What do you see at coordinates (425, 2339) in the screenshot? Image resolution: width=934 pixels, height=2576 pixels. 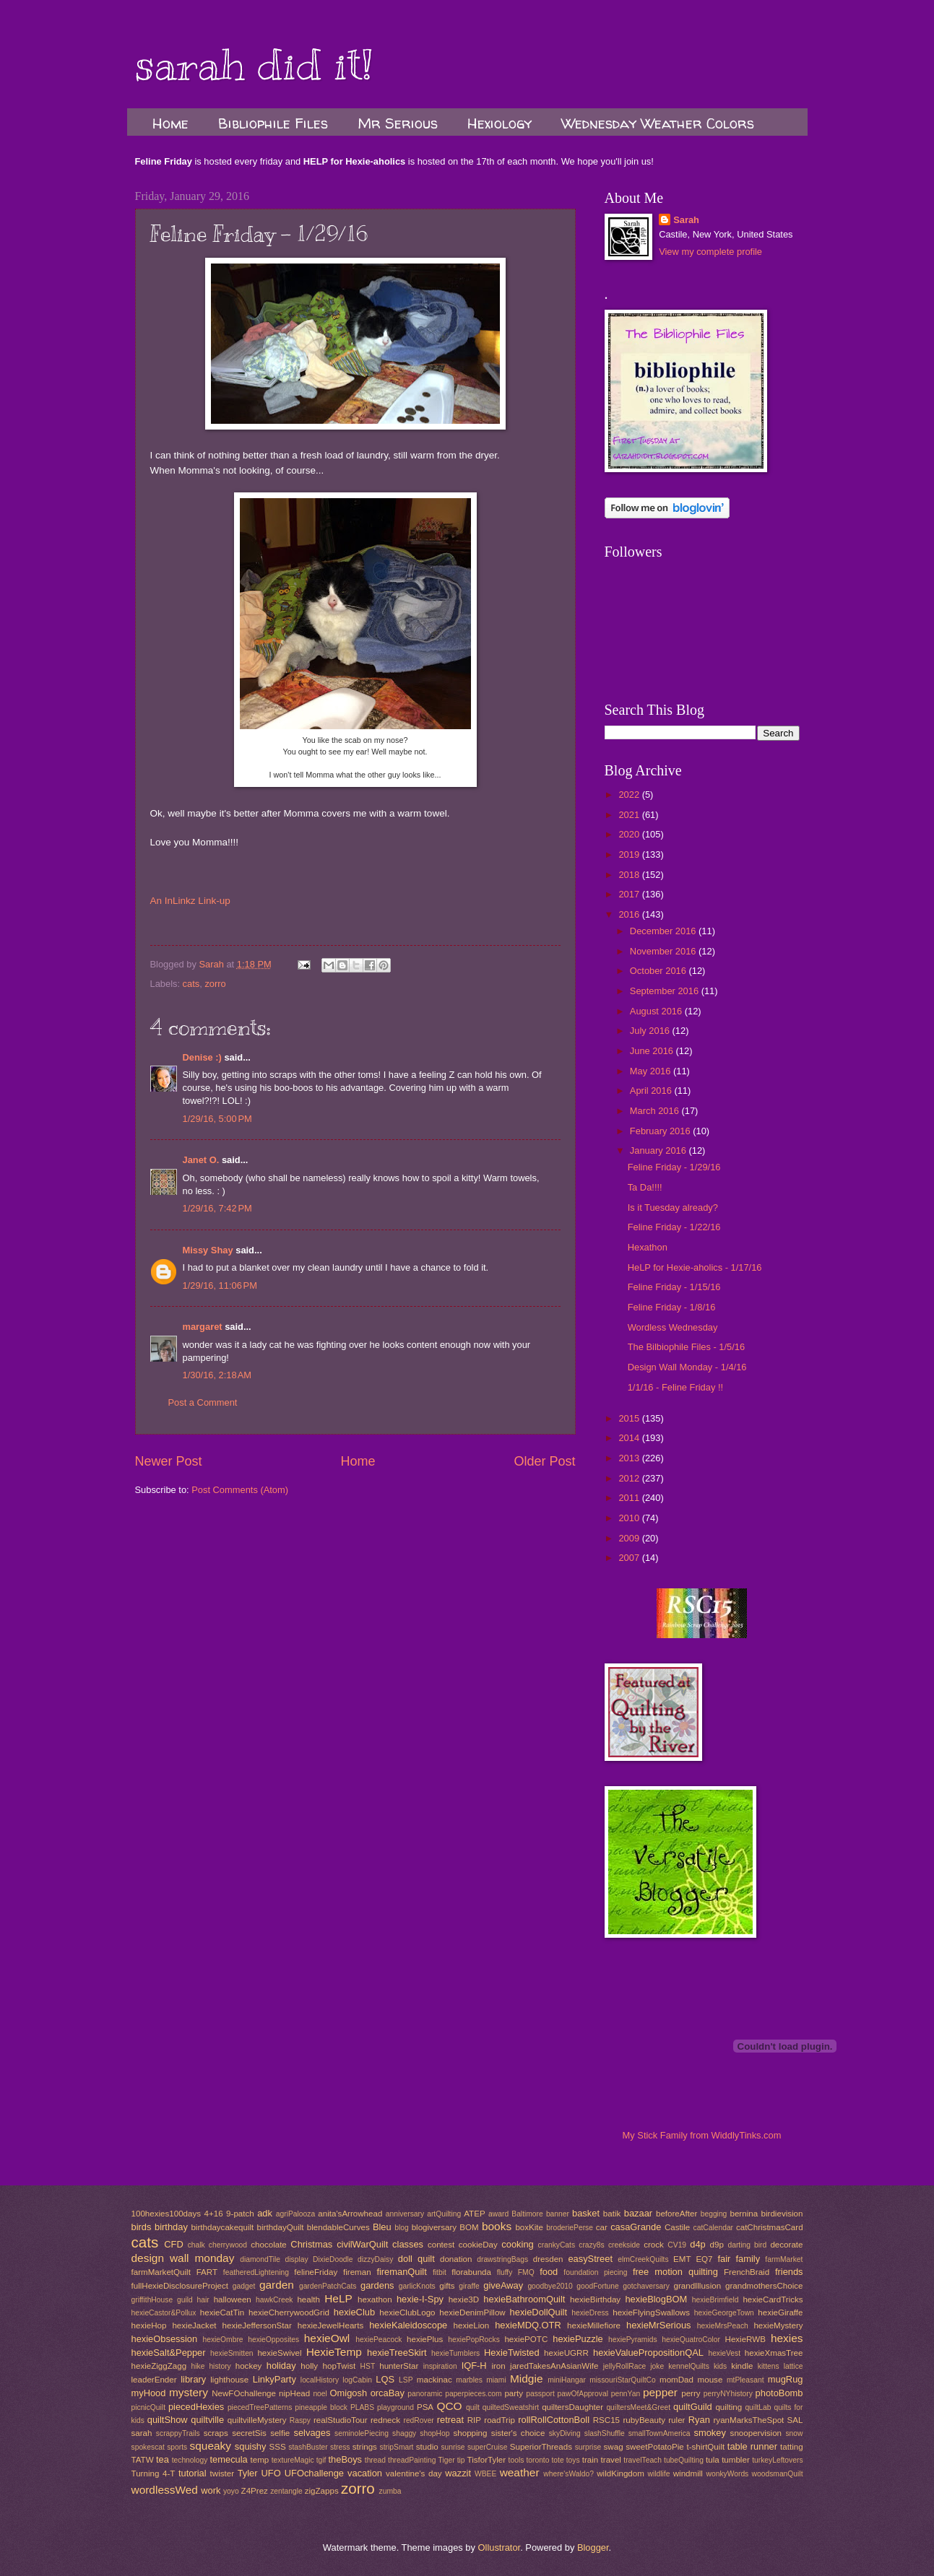 I see `hexiePlus` at bounding box center [425, 2339].